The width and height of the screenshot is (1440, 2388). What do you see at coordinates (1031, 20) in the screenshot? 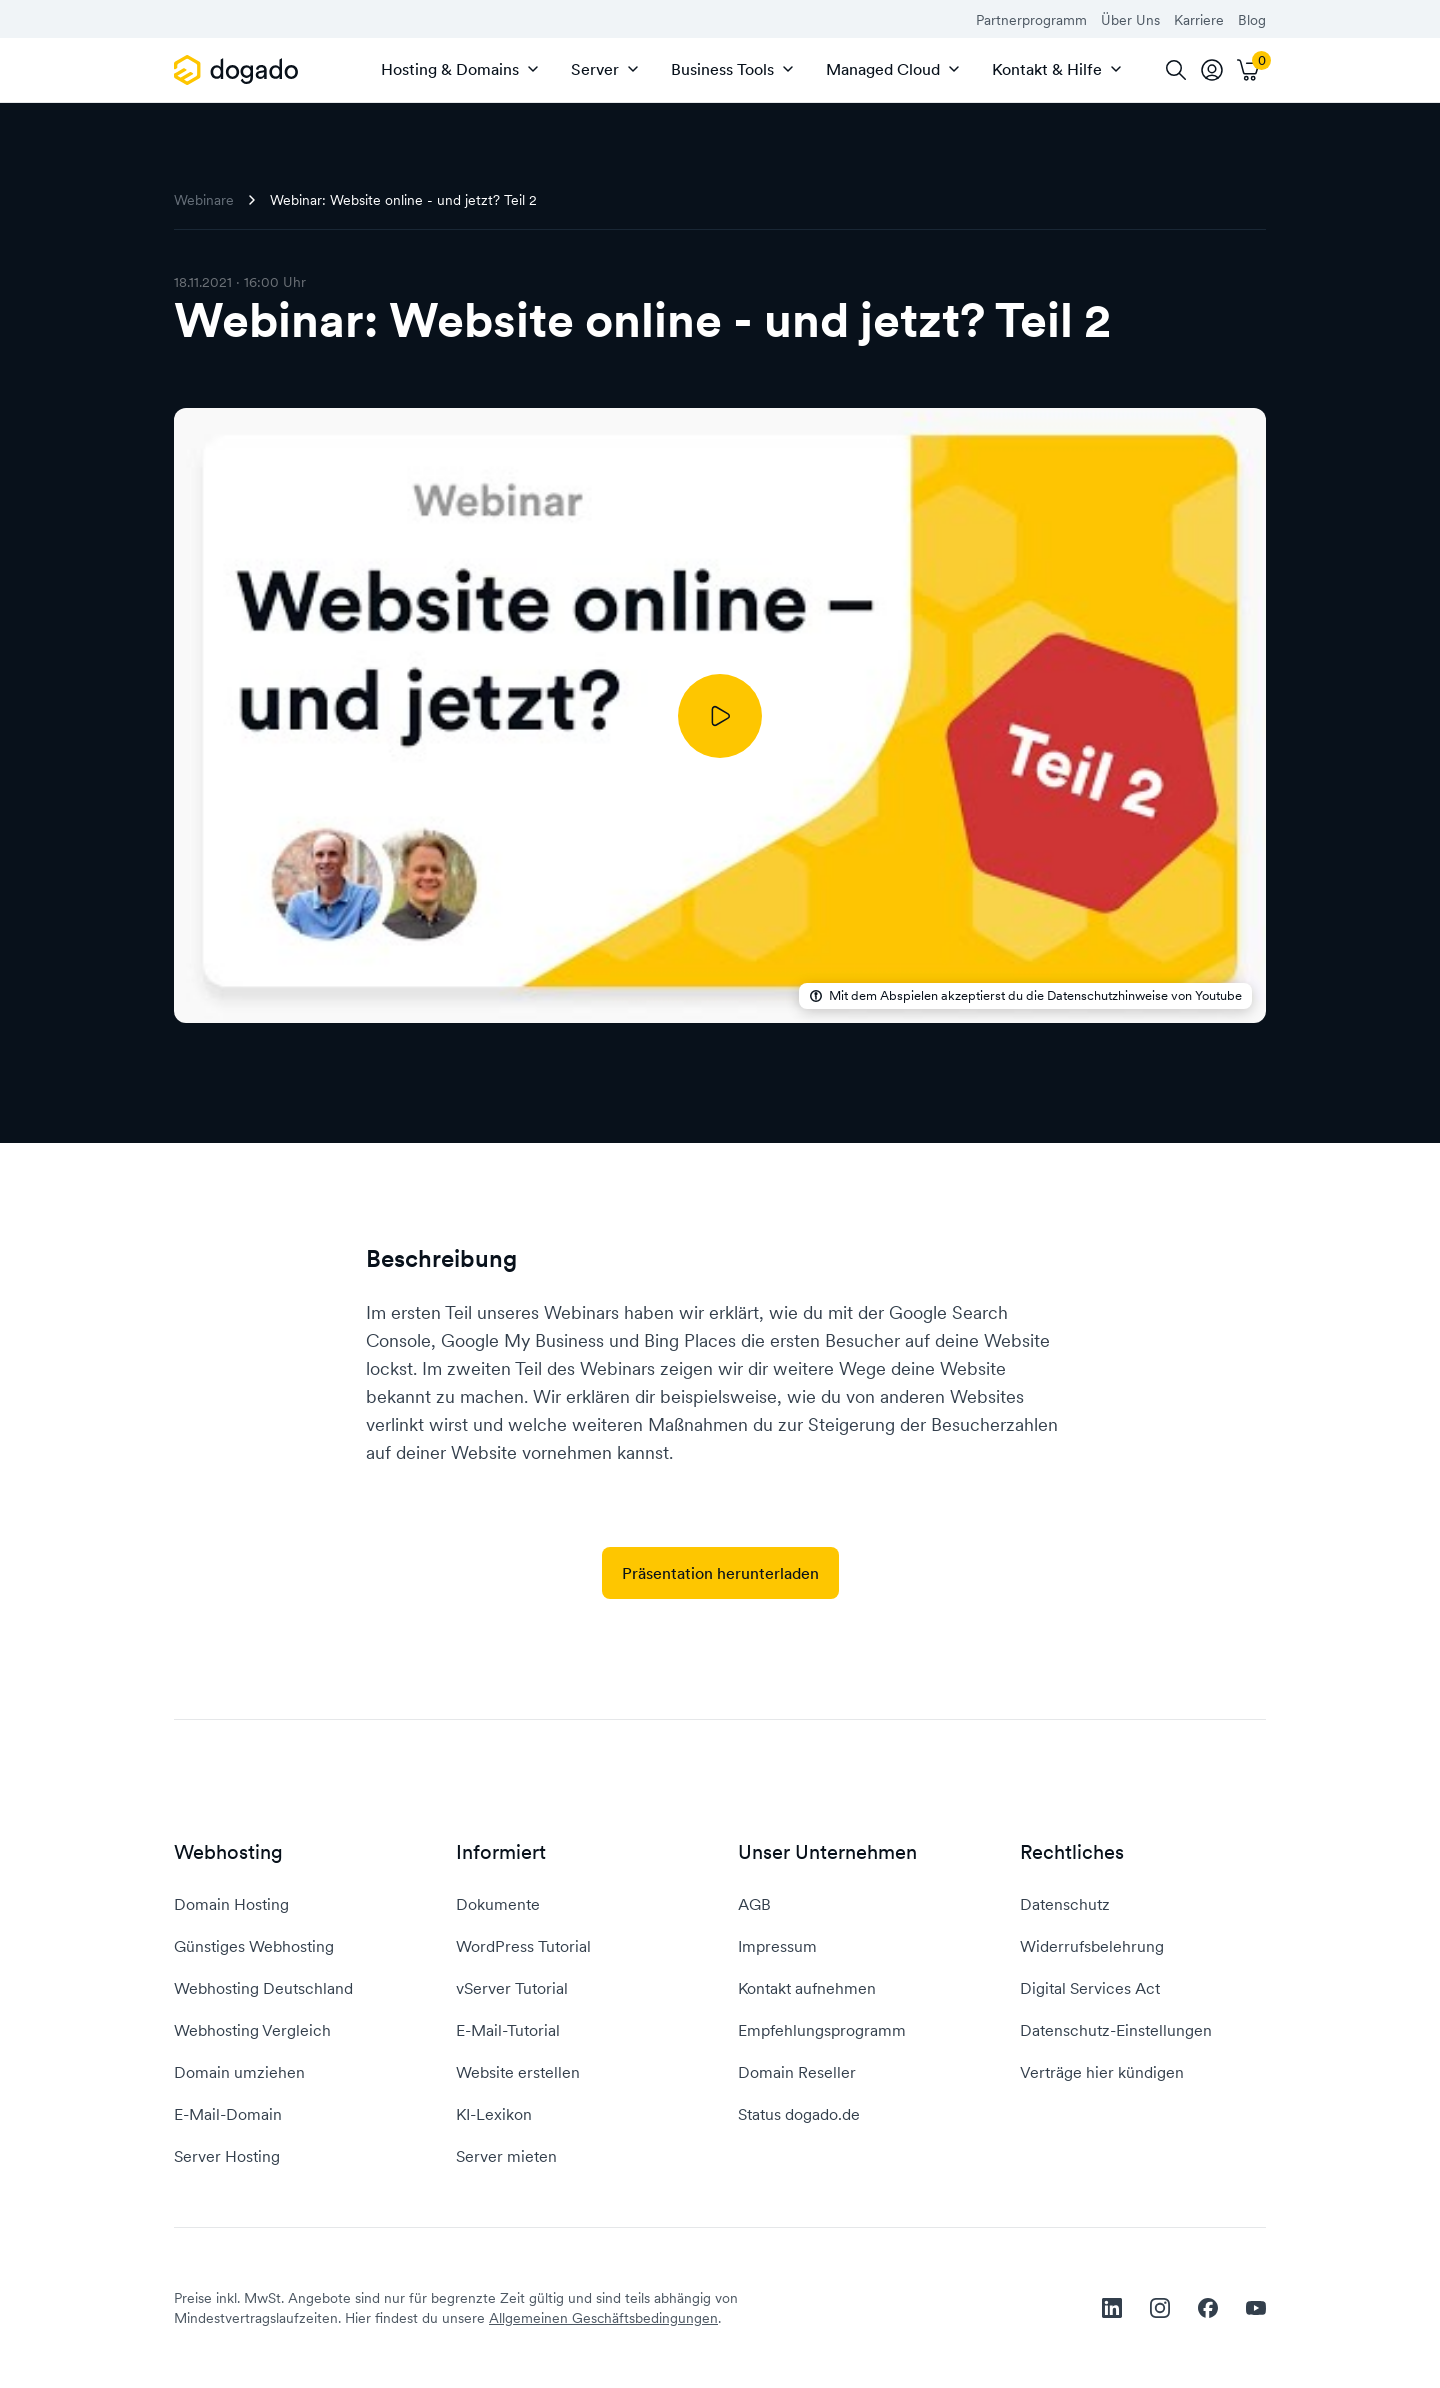
I see `Partnerprogramm` at bounding box center [1031, 20].